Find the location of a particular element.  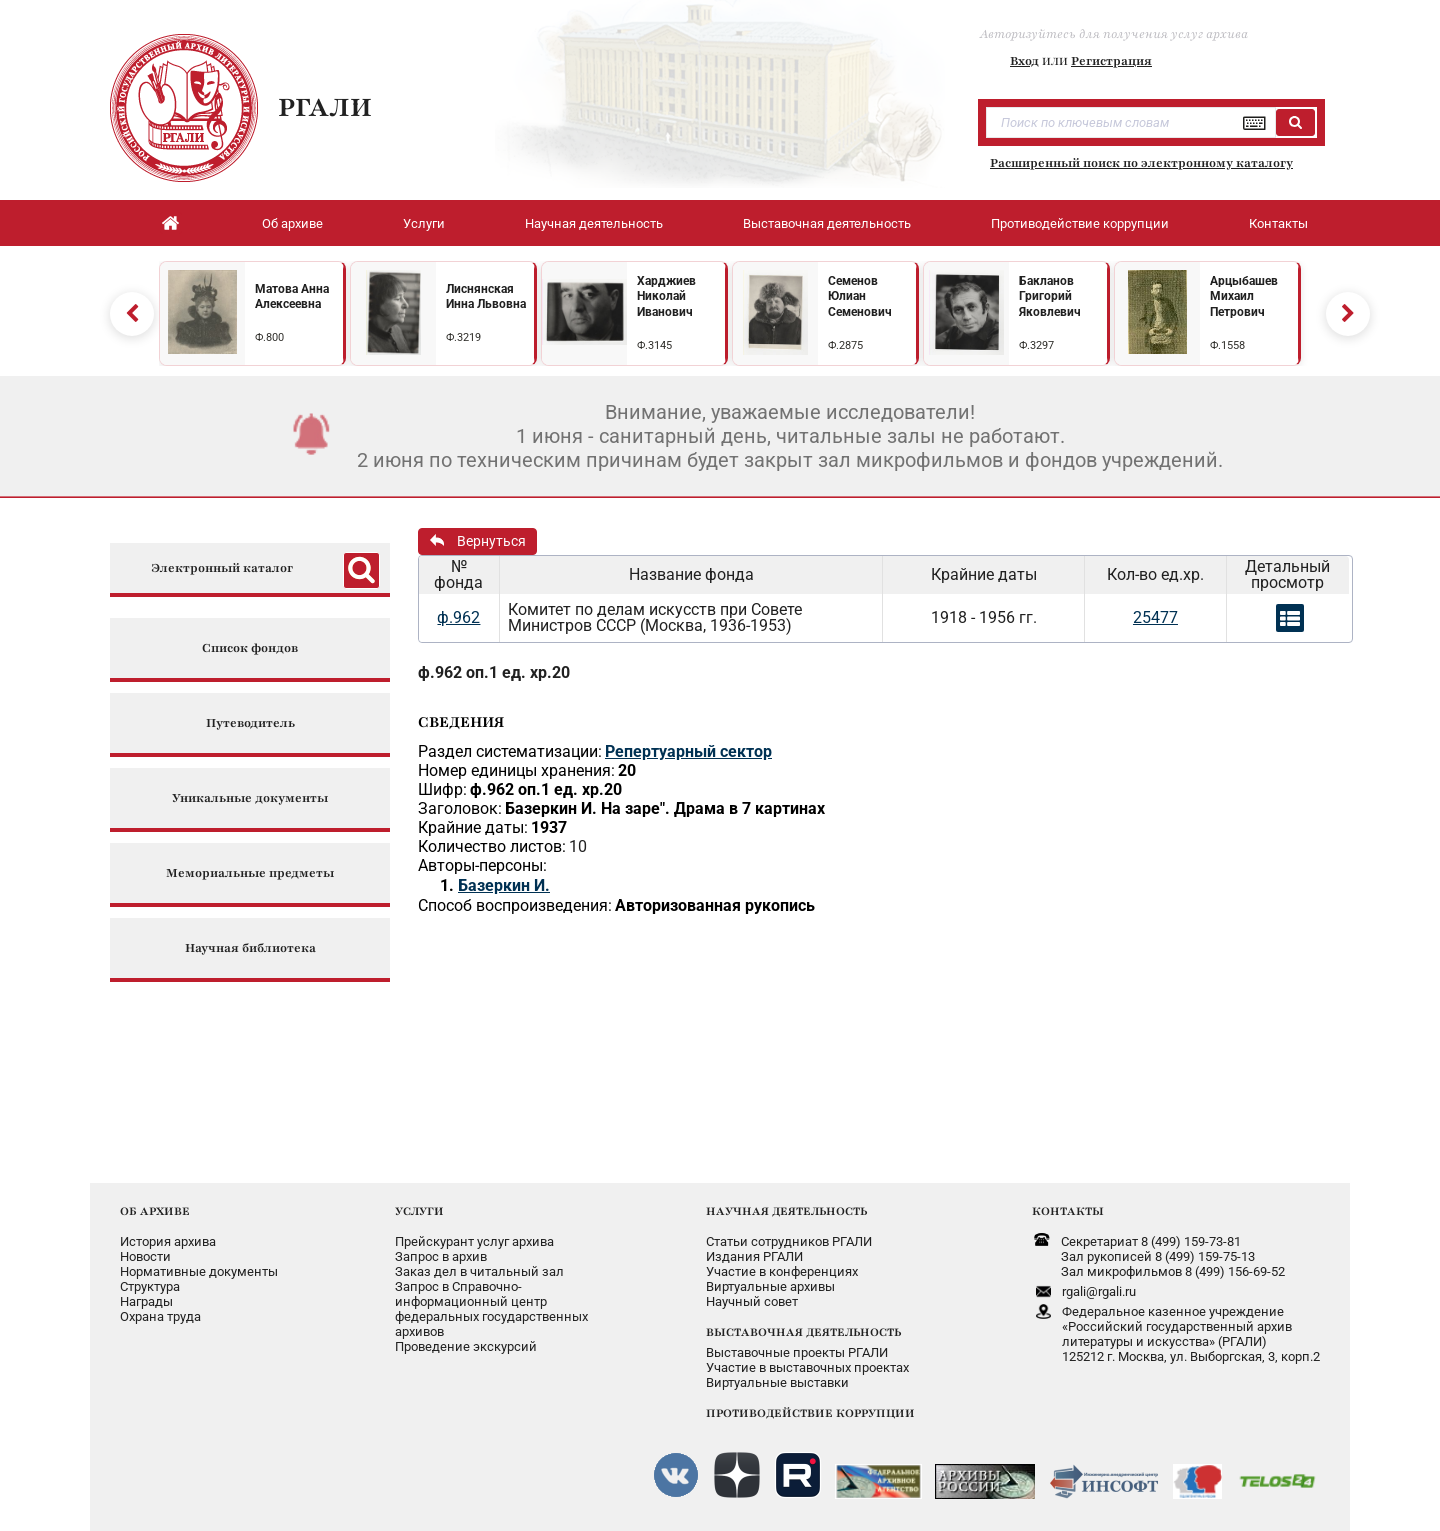

Запрос в Справочно-информационный центрфедеральных государственныхархивов is located at coordinates (491, 1309).